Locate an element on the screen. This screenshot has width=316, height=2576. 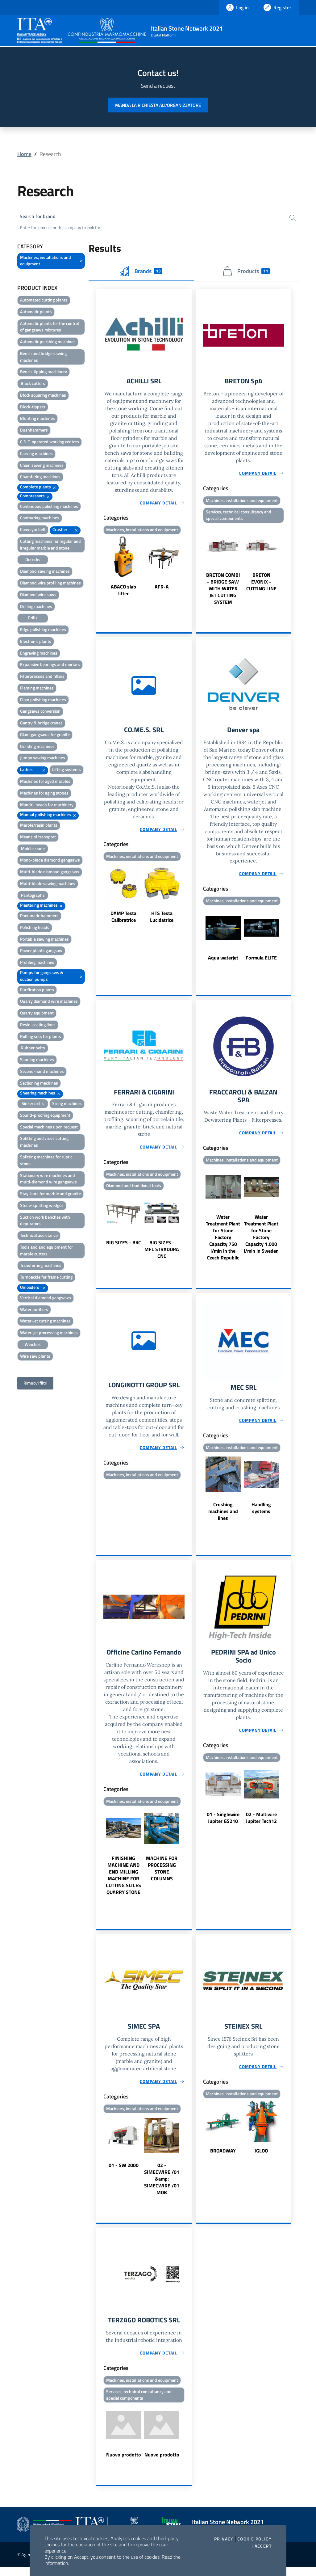
Sanding machines is located at coordinates (37, 1060).